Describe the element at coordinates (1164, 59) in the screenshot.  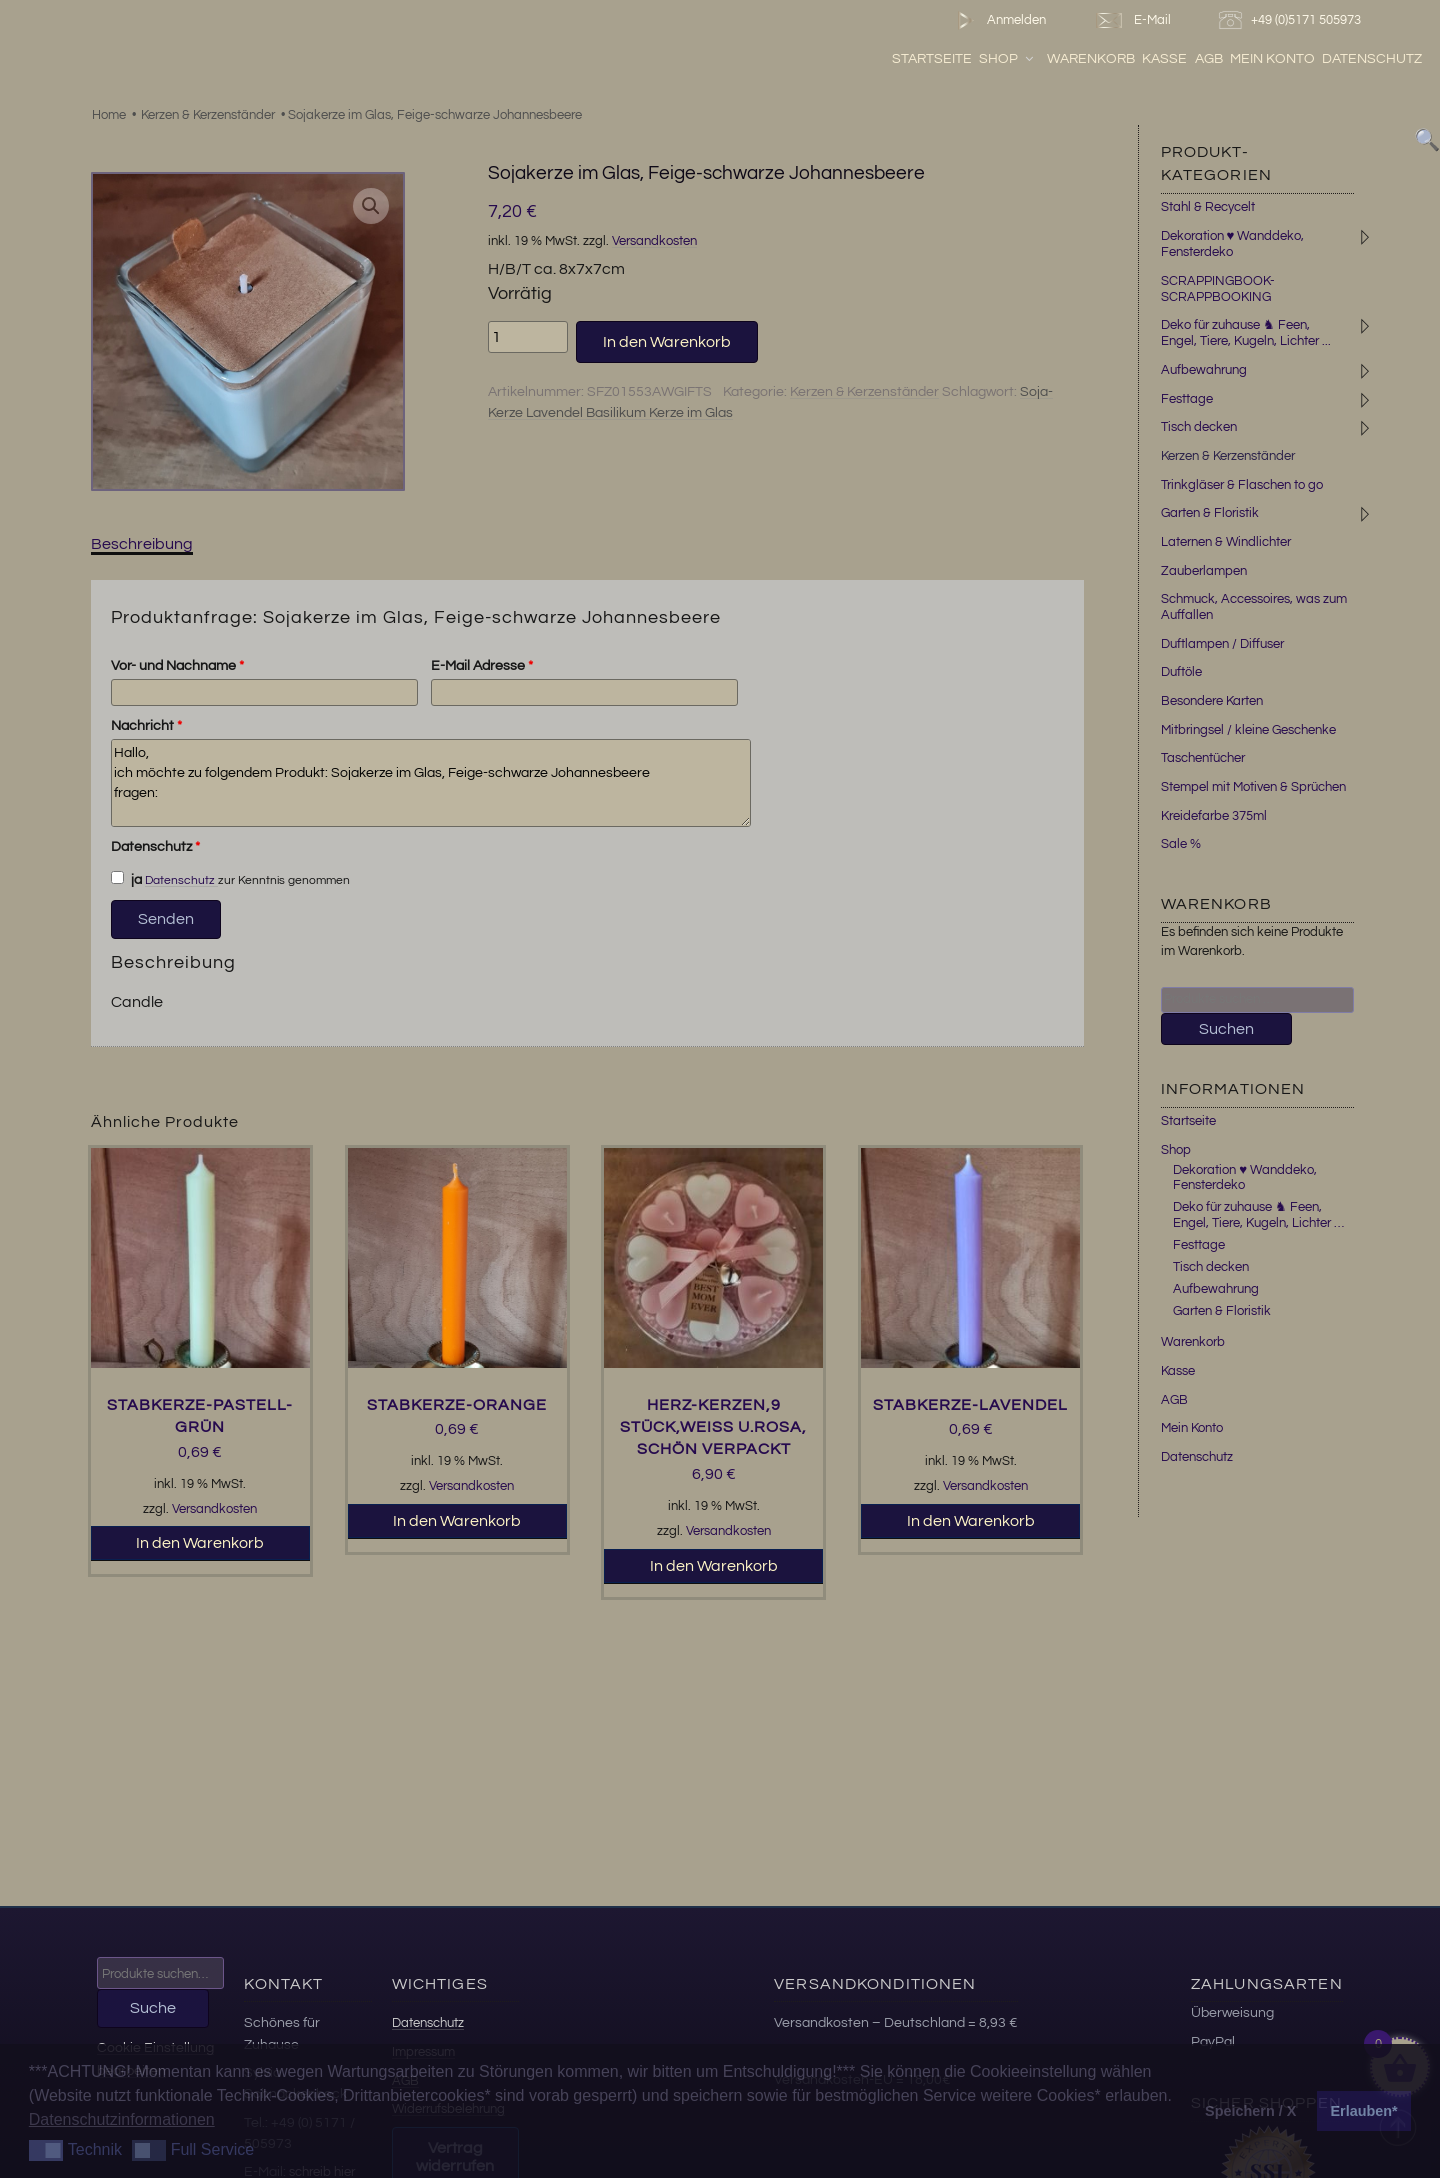
I see `Kasse` at that location.